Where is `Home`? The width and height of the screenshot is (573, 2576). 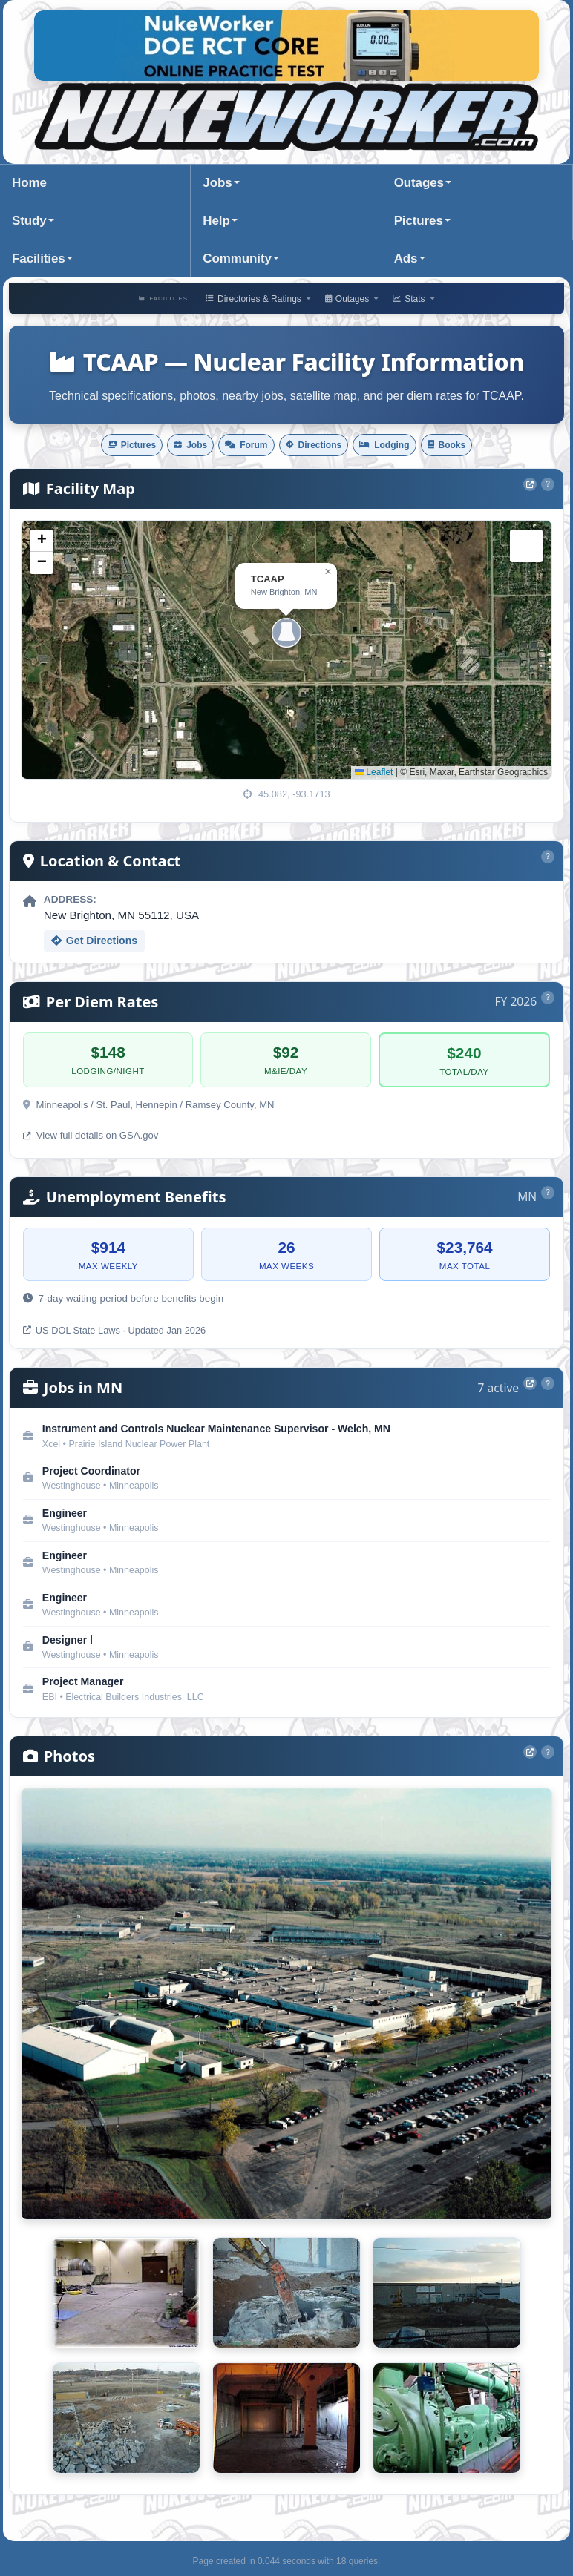 Home is located at coordinates (29, 183).